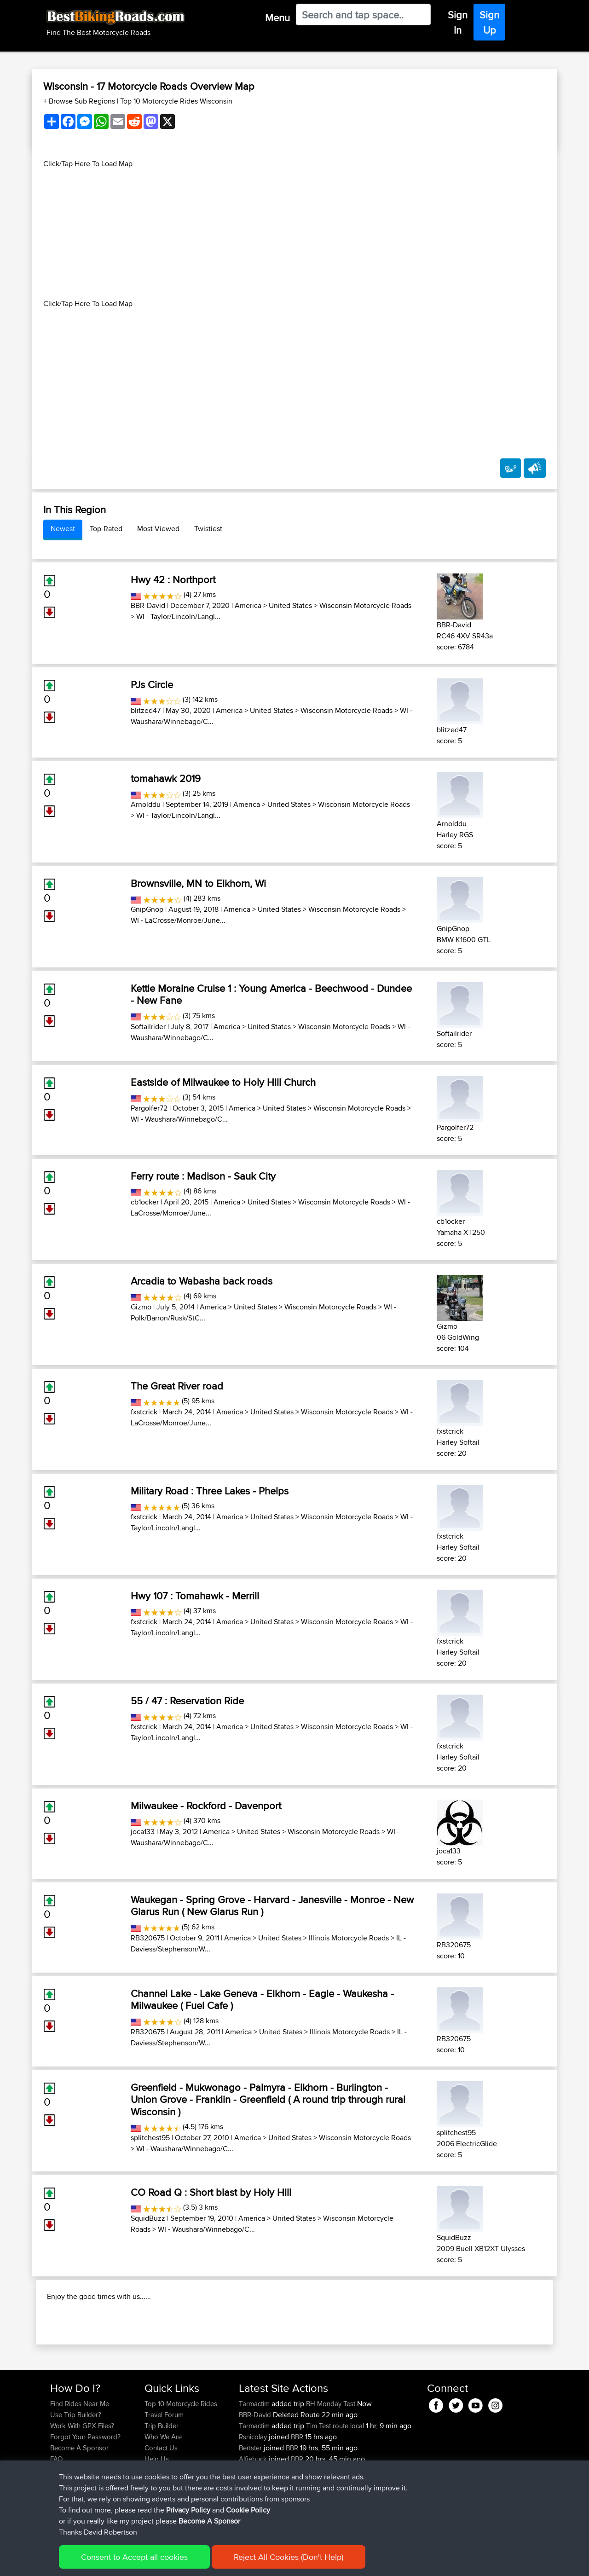 Image resolution: width=589 pixels, height=2576 pixels. What do you see at coordinates (198, 883) in the screenshot?
I see `Brownsville, MN to Elkhorn, Wi` at bounding box center [198, 883].